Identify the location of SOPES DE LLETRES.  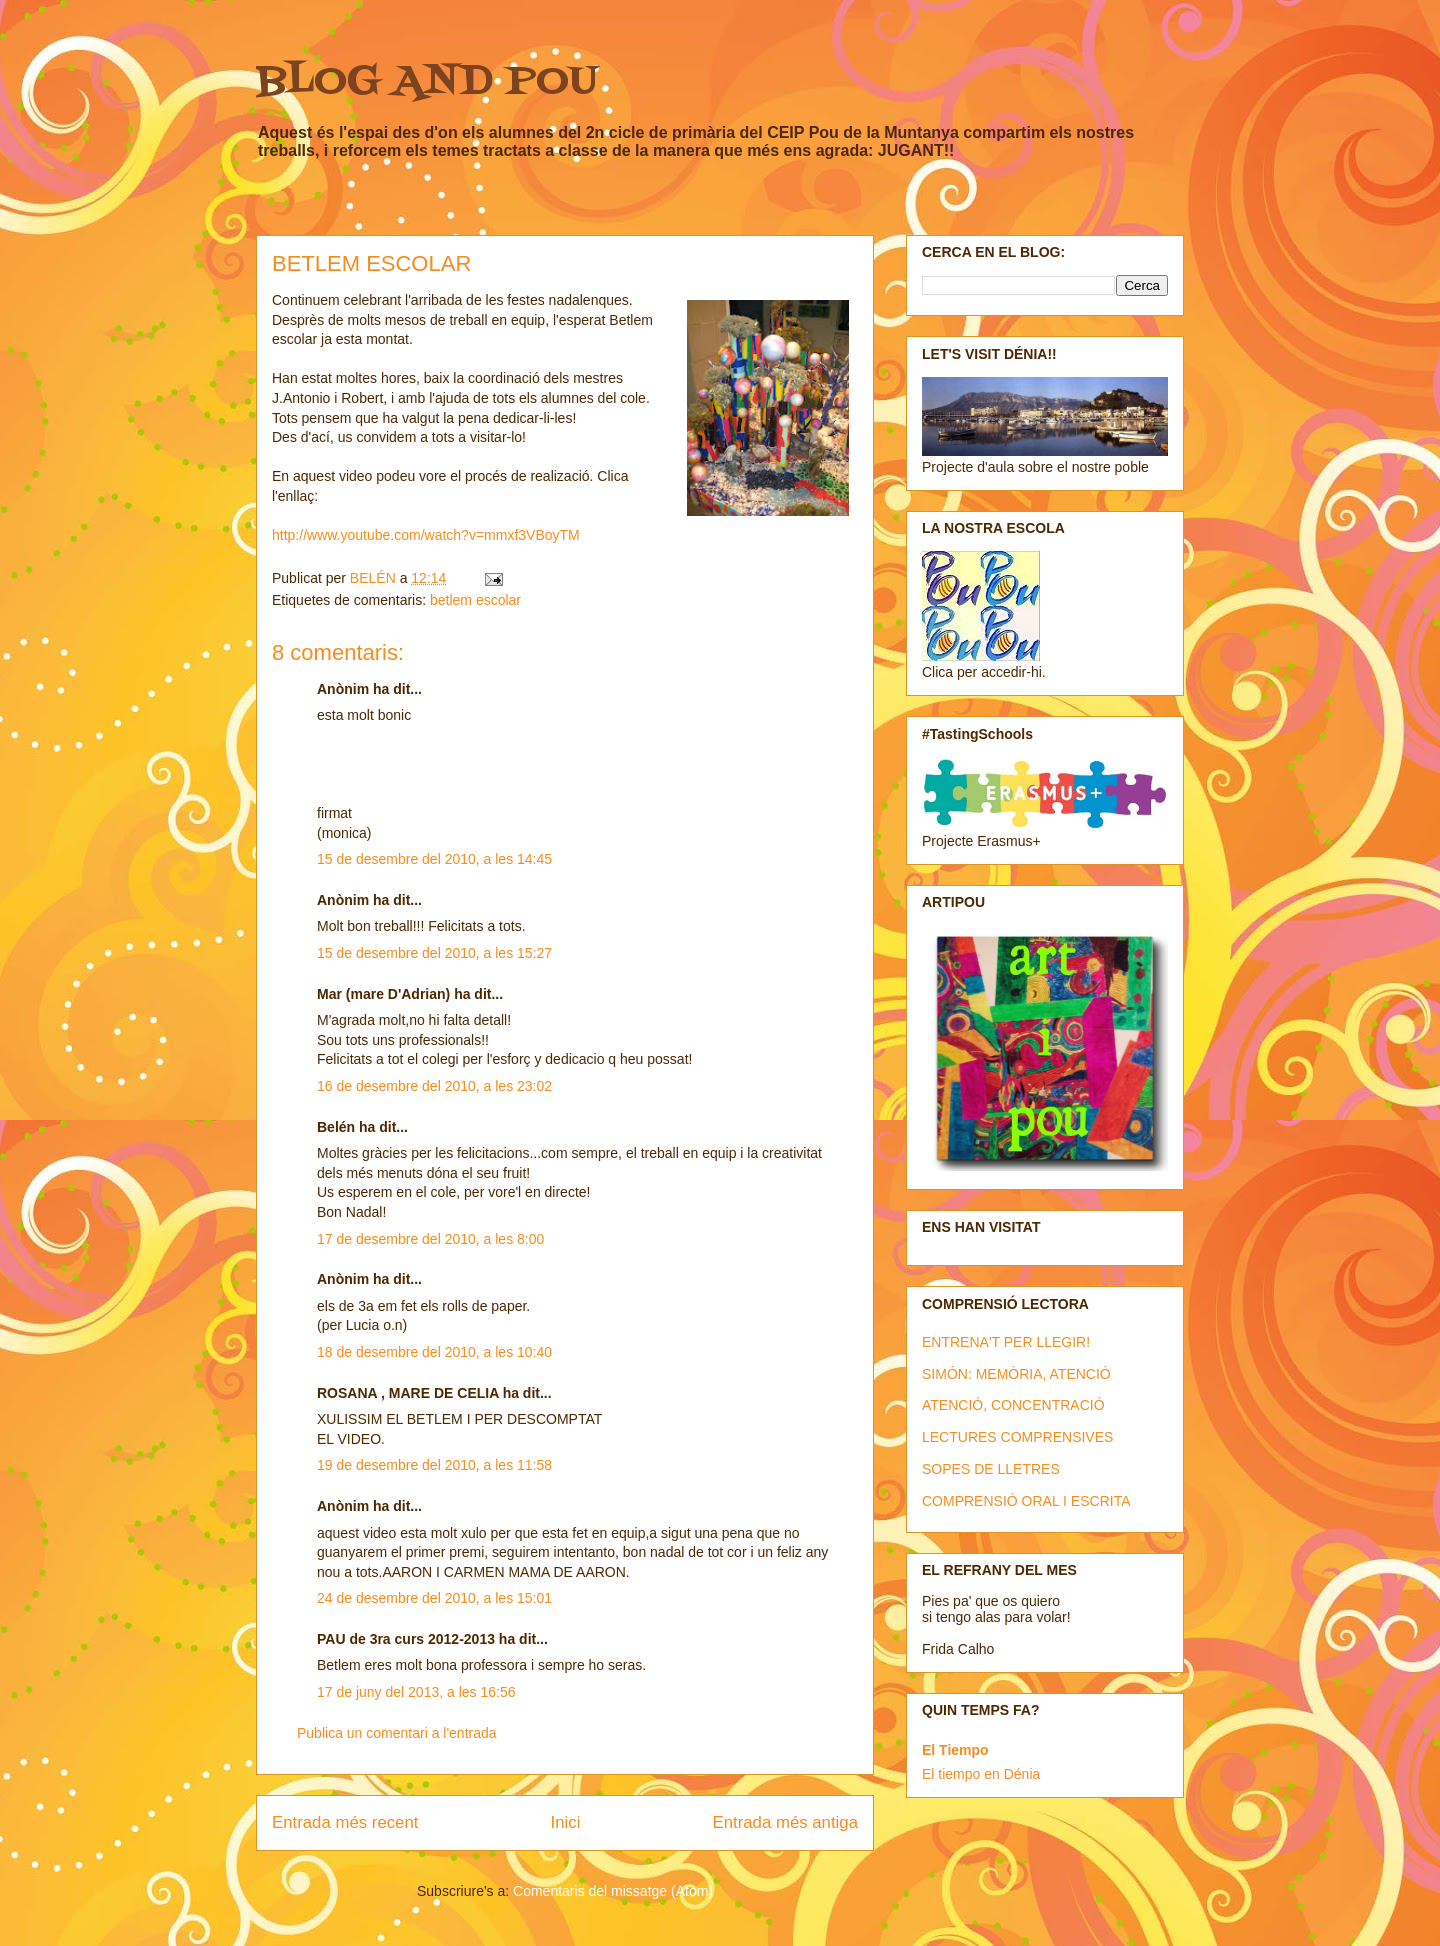
(991, 1469).